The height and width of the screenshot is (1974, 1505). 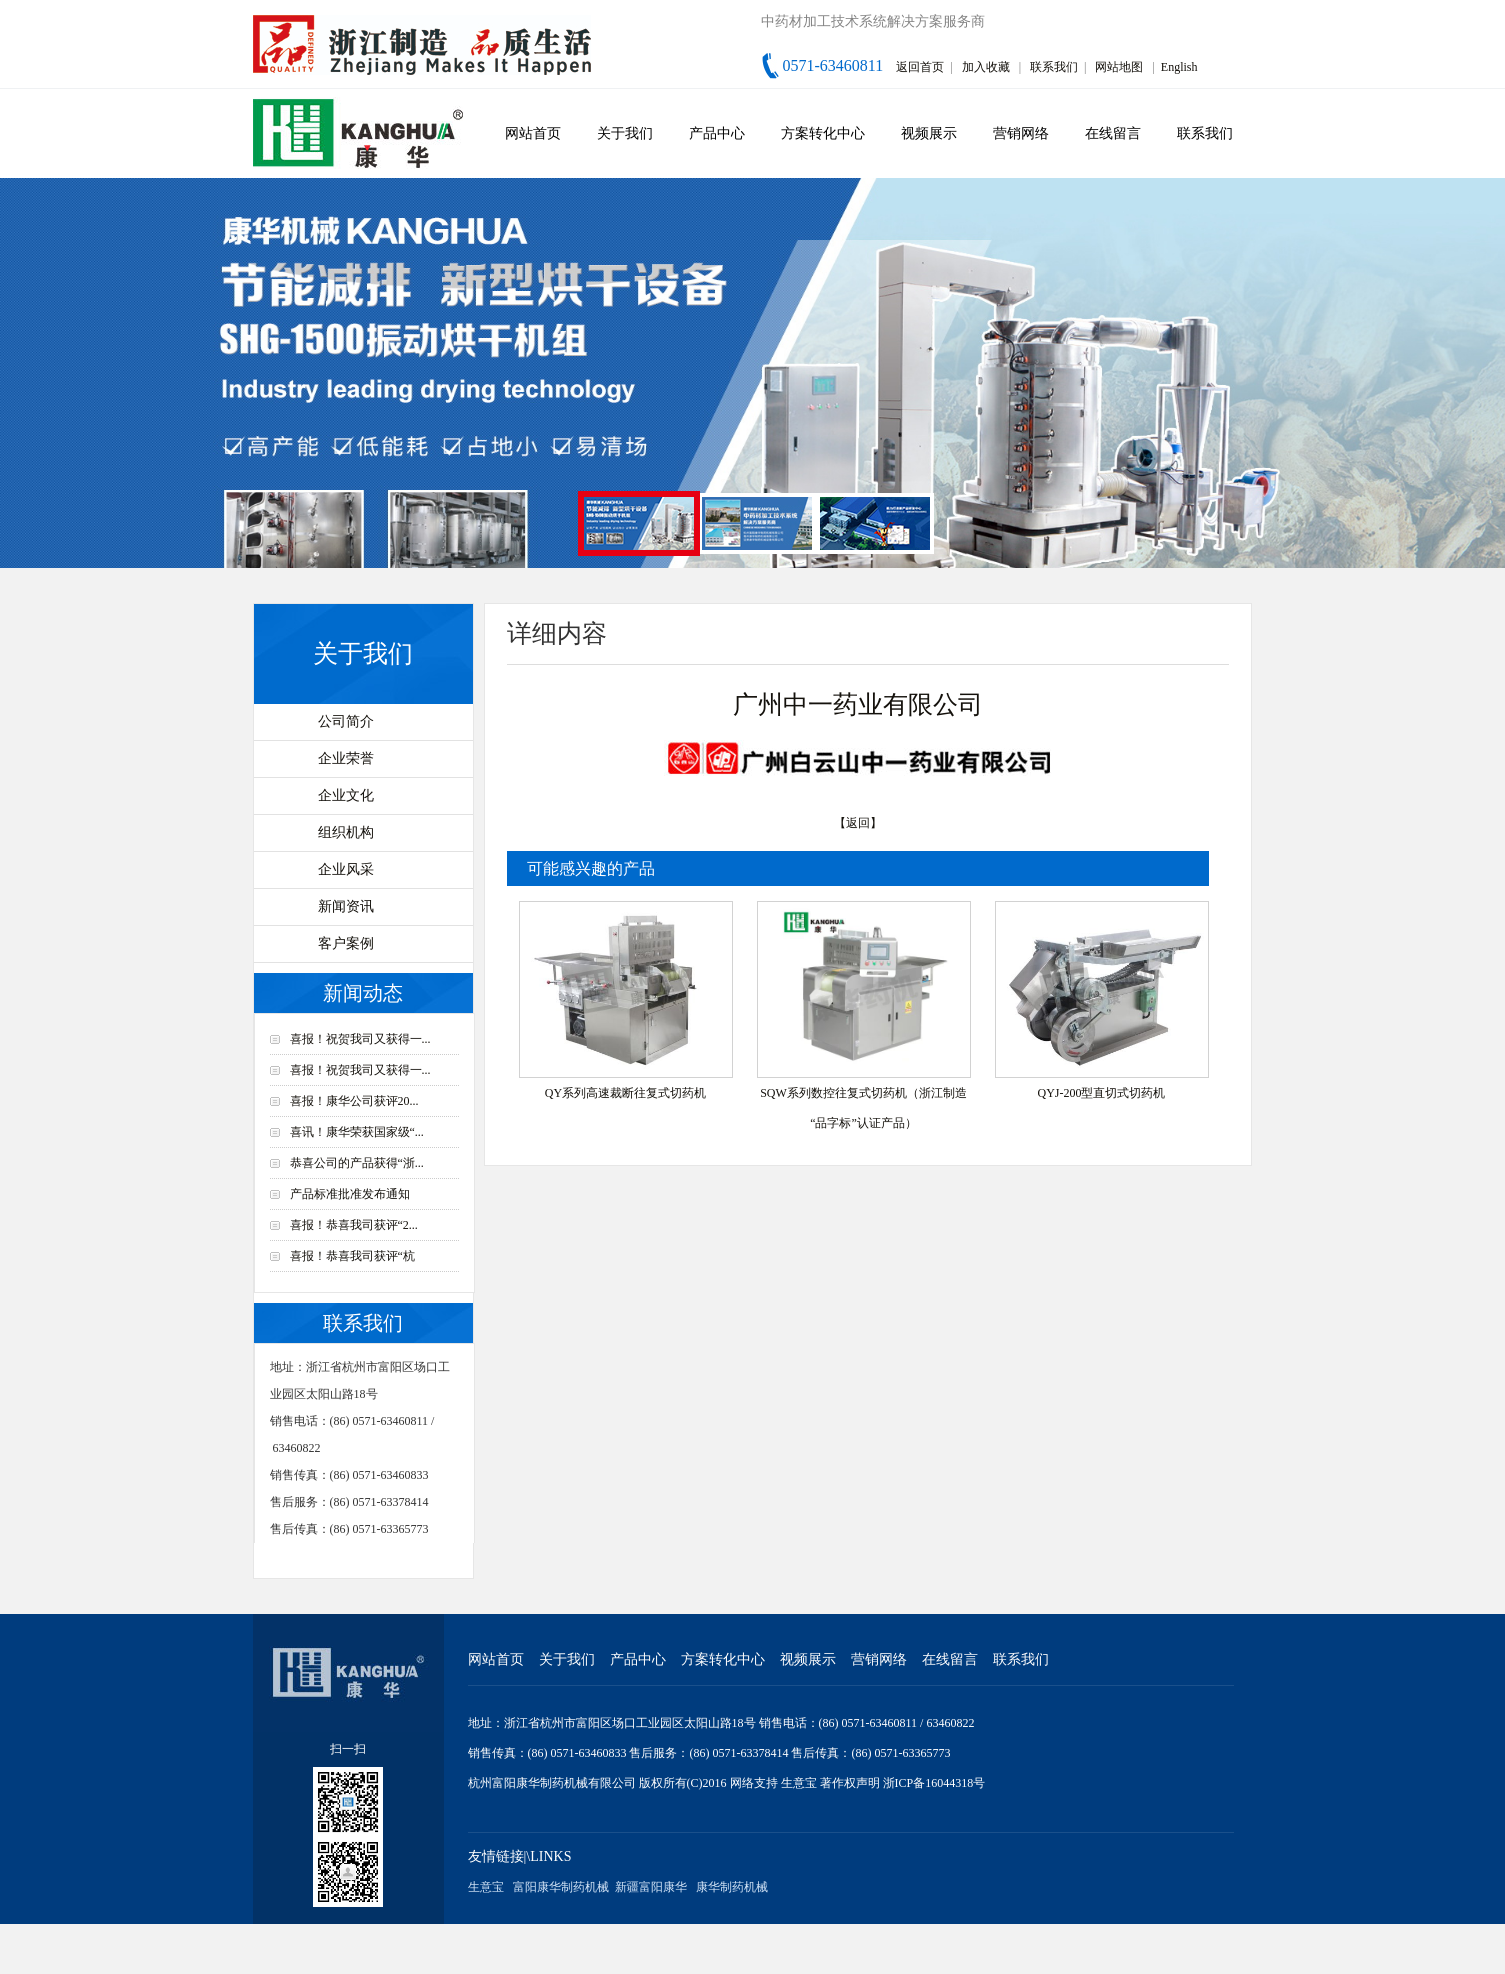 I want to click on 喜报！恭喜我司获评“杭, so click(x=352, y=1256).